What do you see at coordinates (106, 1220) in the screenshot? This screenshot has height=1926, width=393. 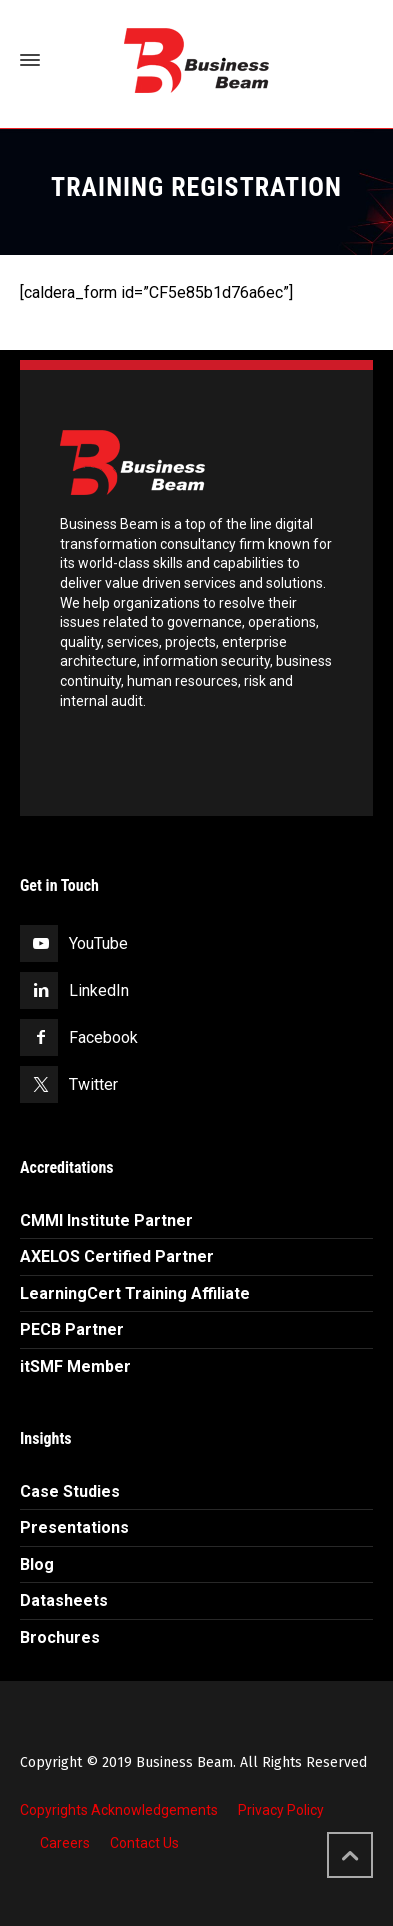 I see `CMMI Institute Partner` at bounding box center [106, 1220].